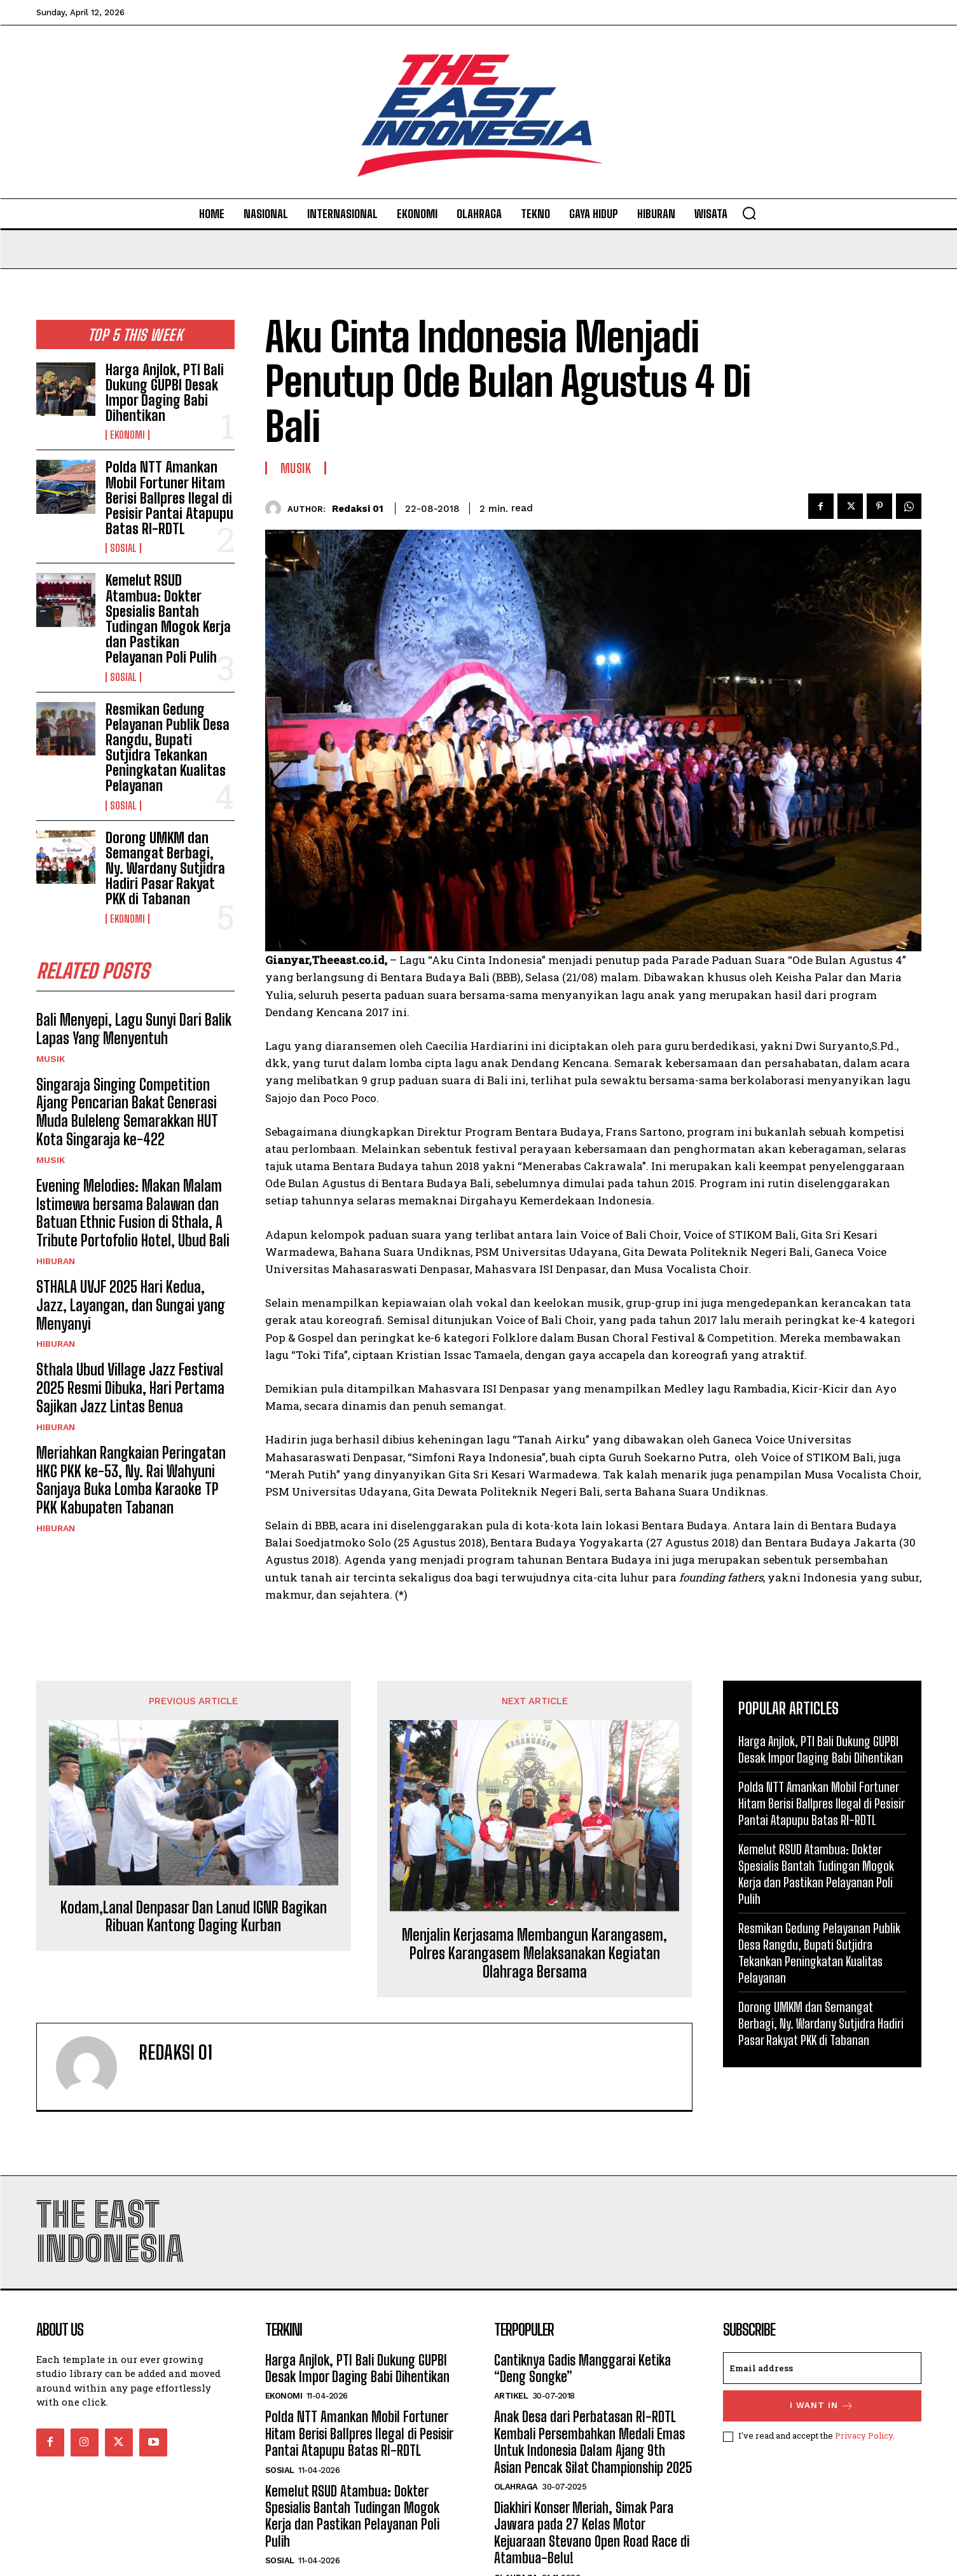 The height and width of the screenshot is (2576, 957). What do you see at coordinates (822, 2368) in the screenshot?
I see `[email]` at bounding box center [822, 2368].